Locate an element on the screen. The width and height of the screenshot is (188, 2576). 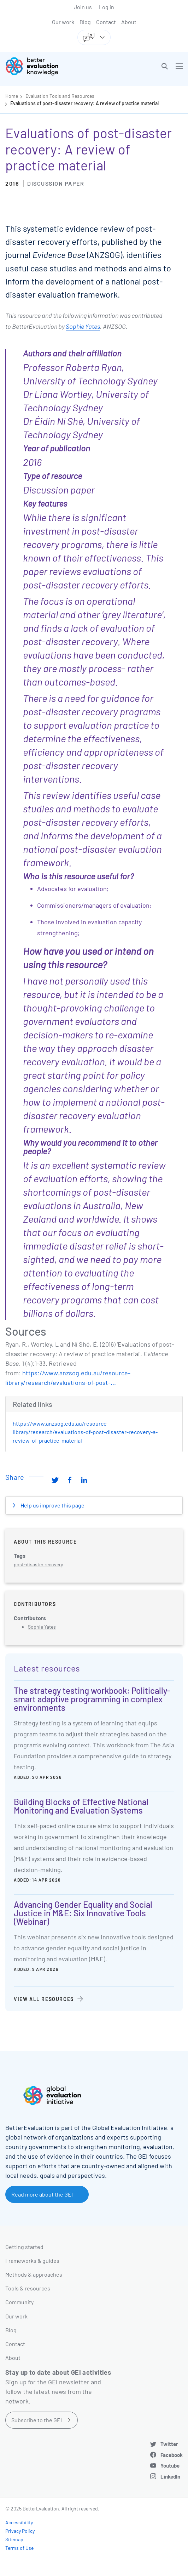
View all resources is located at coordinates (44, 1999).